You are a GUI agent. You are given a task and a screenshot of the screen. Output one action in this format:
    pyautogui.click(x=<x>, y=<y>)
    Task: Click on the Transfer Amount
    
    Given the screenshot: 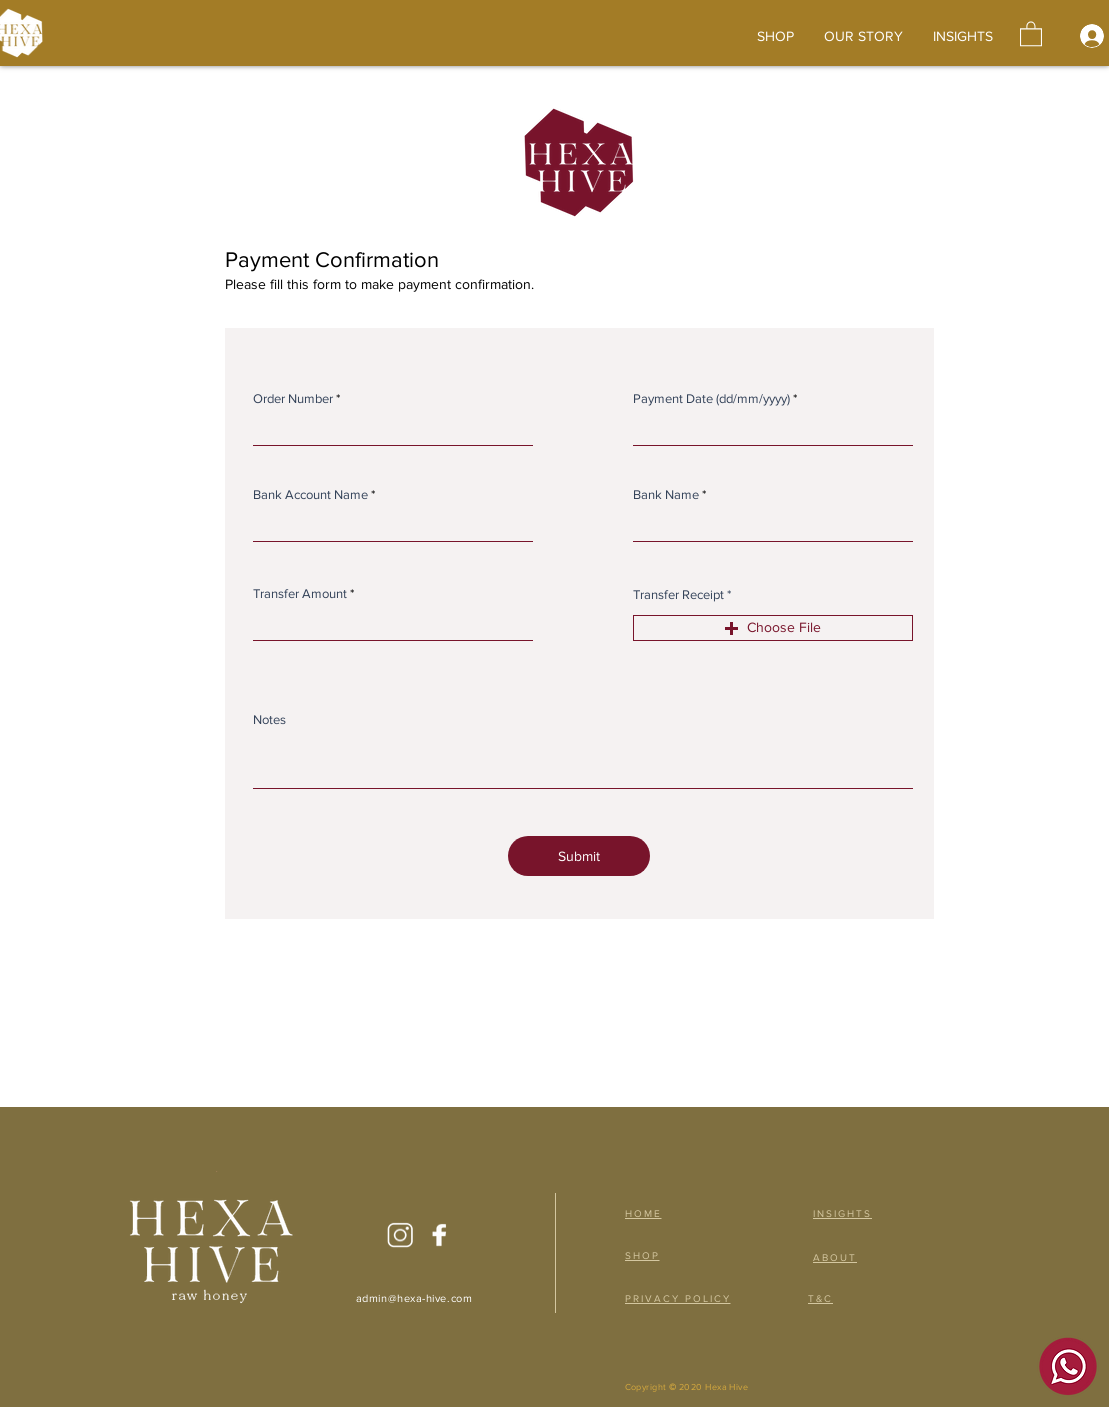 What is the action you would take?
    pyautogui.click(x=300, y=593)
    